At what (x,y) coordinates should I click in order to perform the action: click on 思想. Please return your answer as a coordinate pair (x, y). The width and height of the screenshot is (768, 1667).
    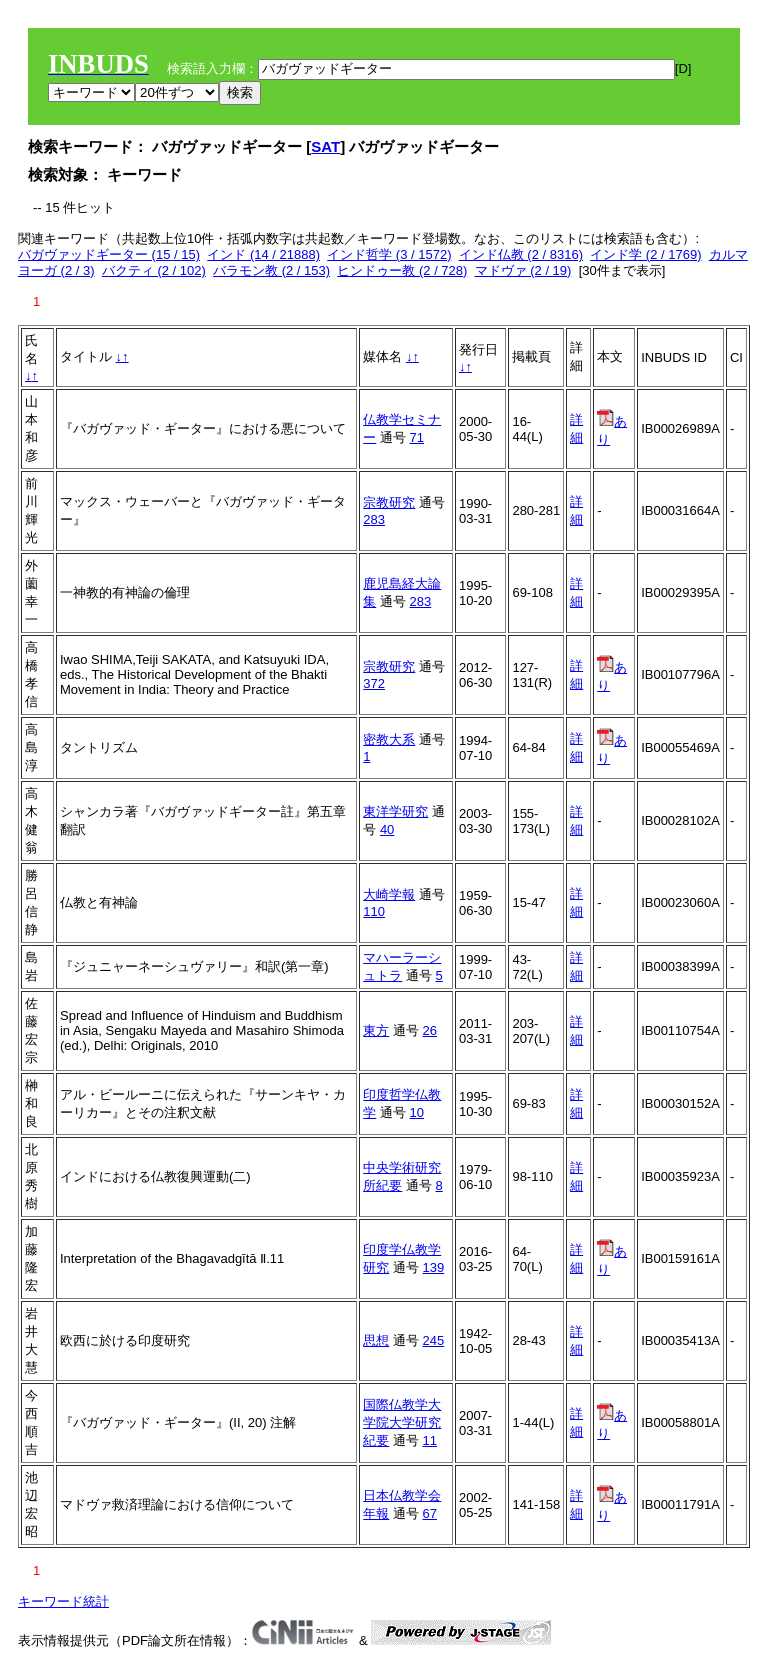
    Looking at the image, I should click on (376, 1340).